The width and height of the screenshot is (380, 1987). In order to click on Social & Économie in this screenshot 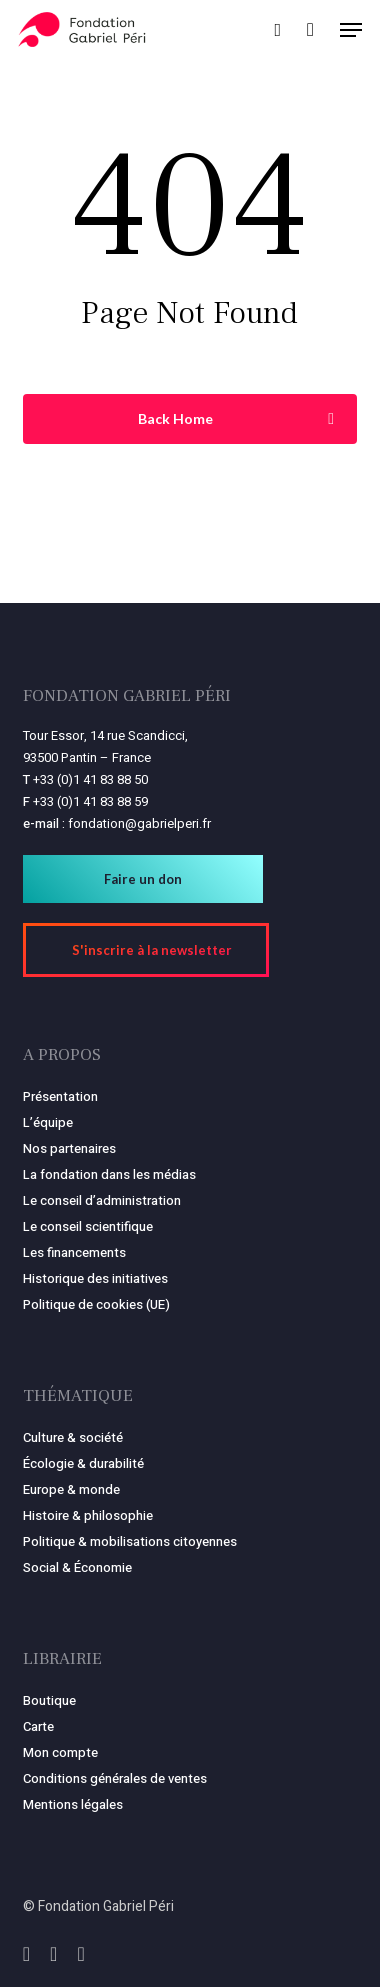, I will do `click(77, 1567)`.